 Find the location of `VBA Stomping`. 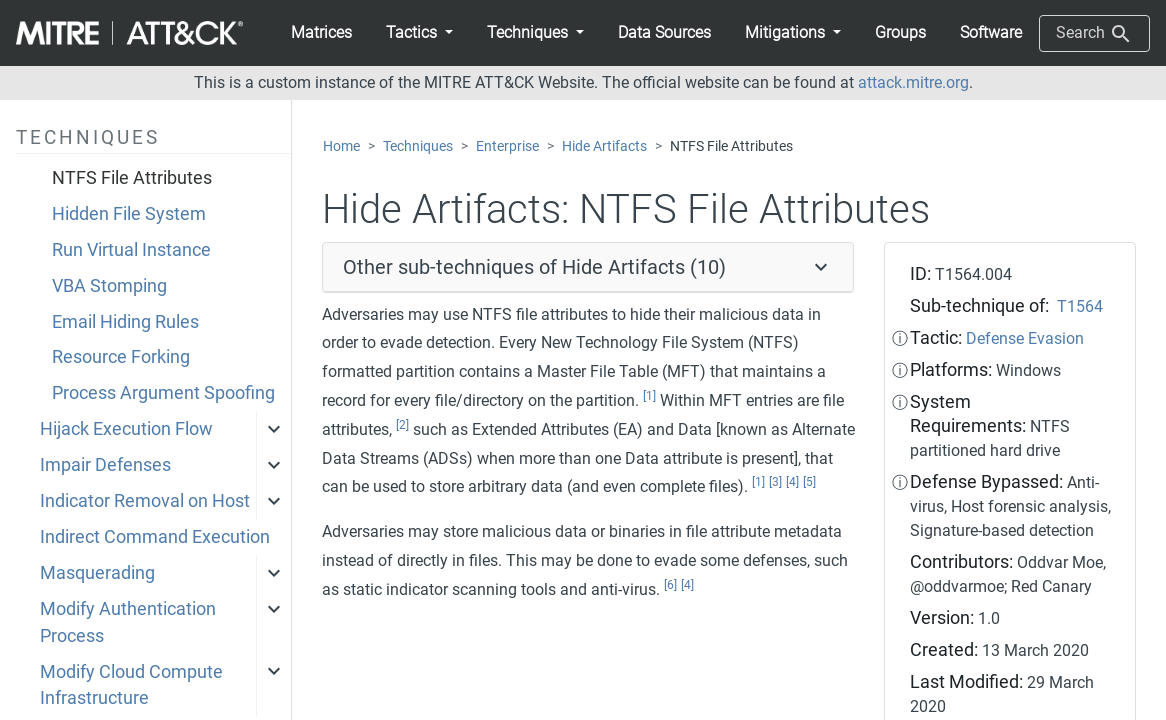

VBA Stomping is located at coordinates (109, 286).